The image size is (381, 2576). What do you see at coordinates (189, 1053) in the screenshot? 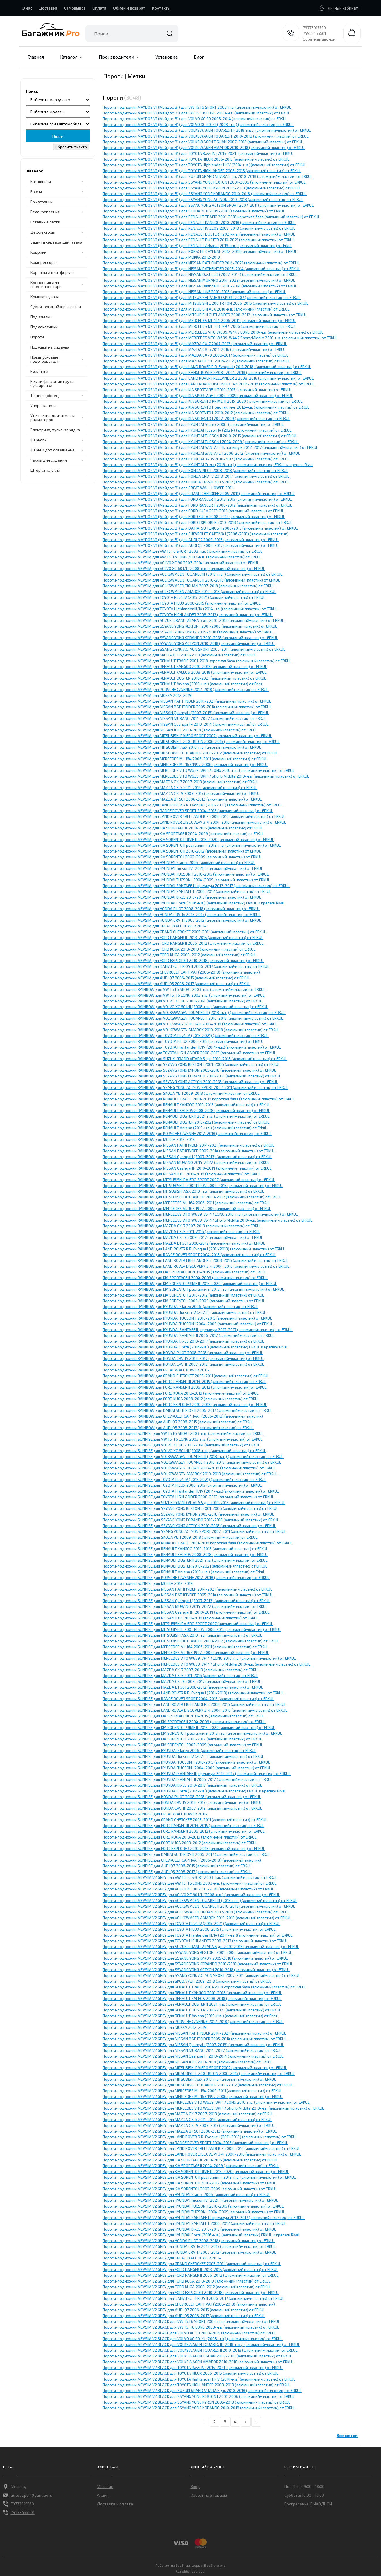
I see `Пороги-подножки RAINBOW для TOYOTA HIGHLANDER 2008-2013 (алюминий+пластик) от ERKUL` at bounding box center [189, 1053].